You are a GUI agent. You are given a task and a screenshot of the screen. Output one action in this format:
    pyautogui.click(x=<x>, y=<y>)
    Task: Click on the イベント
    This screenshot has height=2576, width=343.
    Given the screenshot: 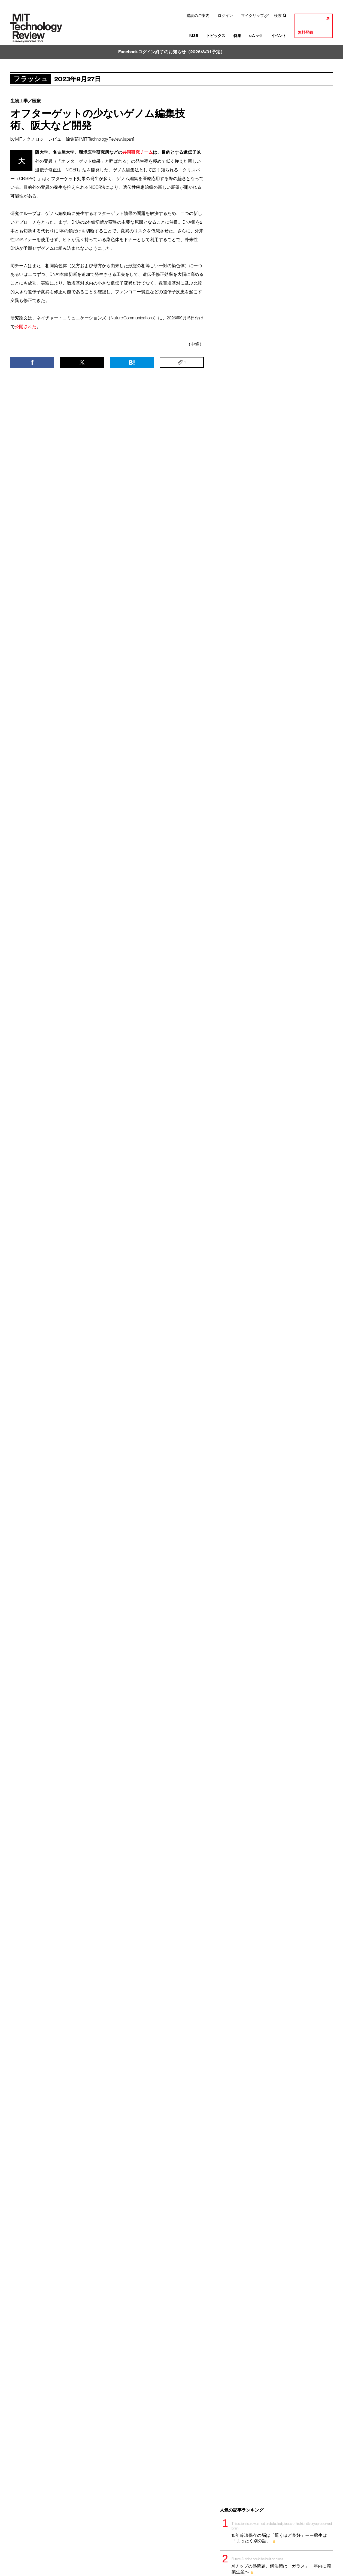 What is the action you would take?
    pyautogui.click(x=278, y=35)
    